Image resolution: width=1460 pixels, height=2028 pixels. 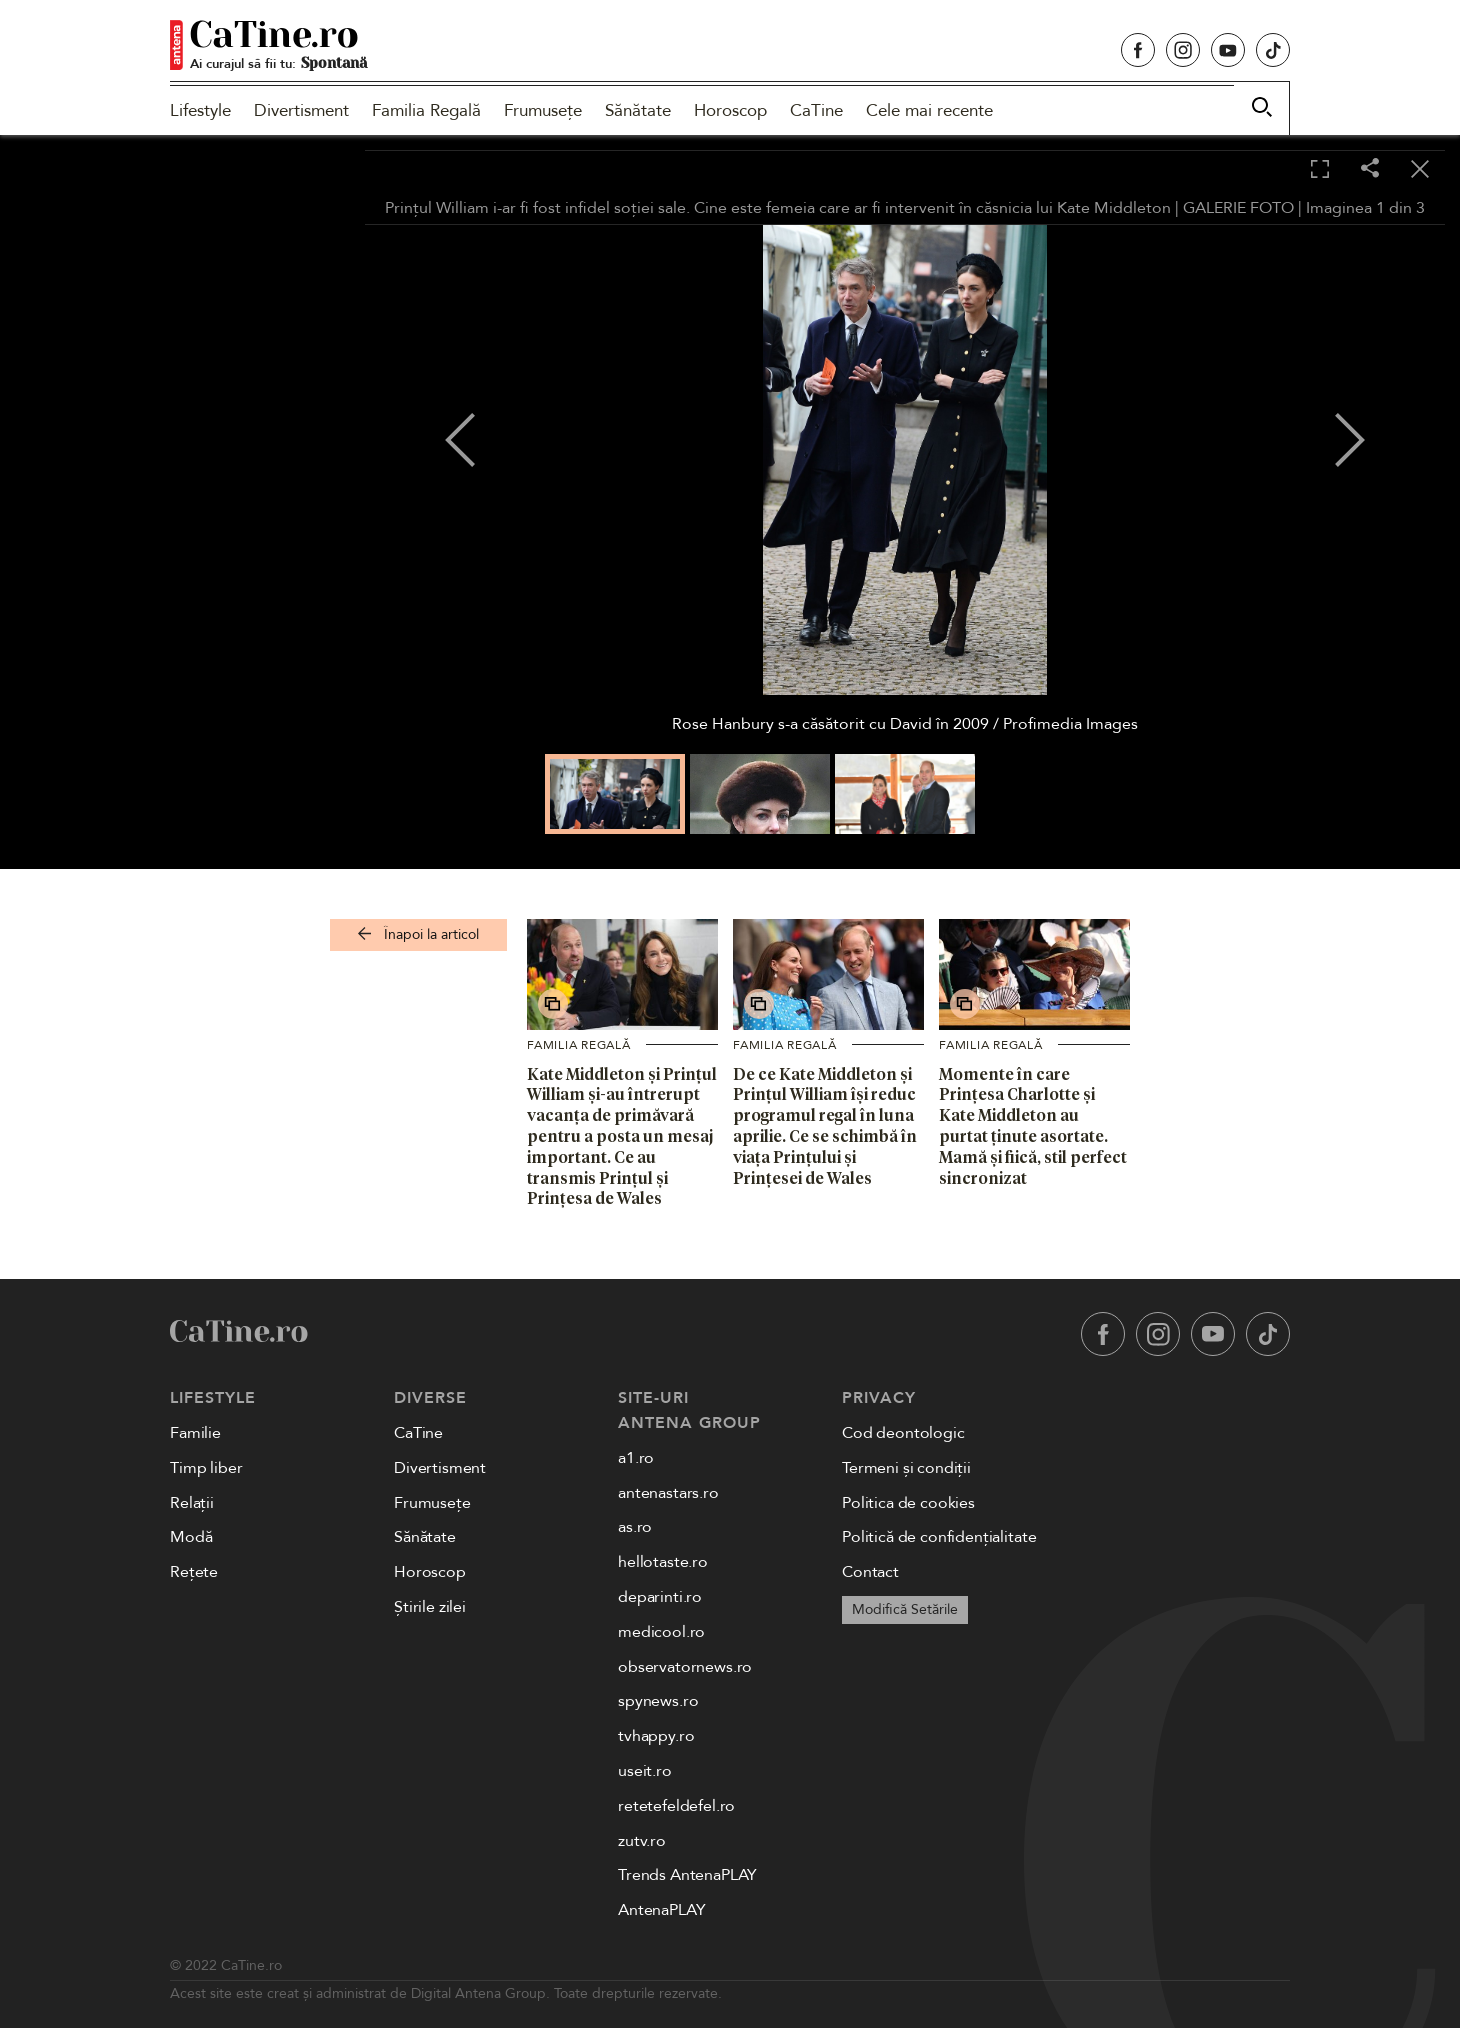 I want to click on Modă, so click(x=191, y=1537).